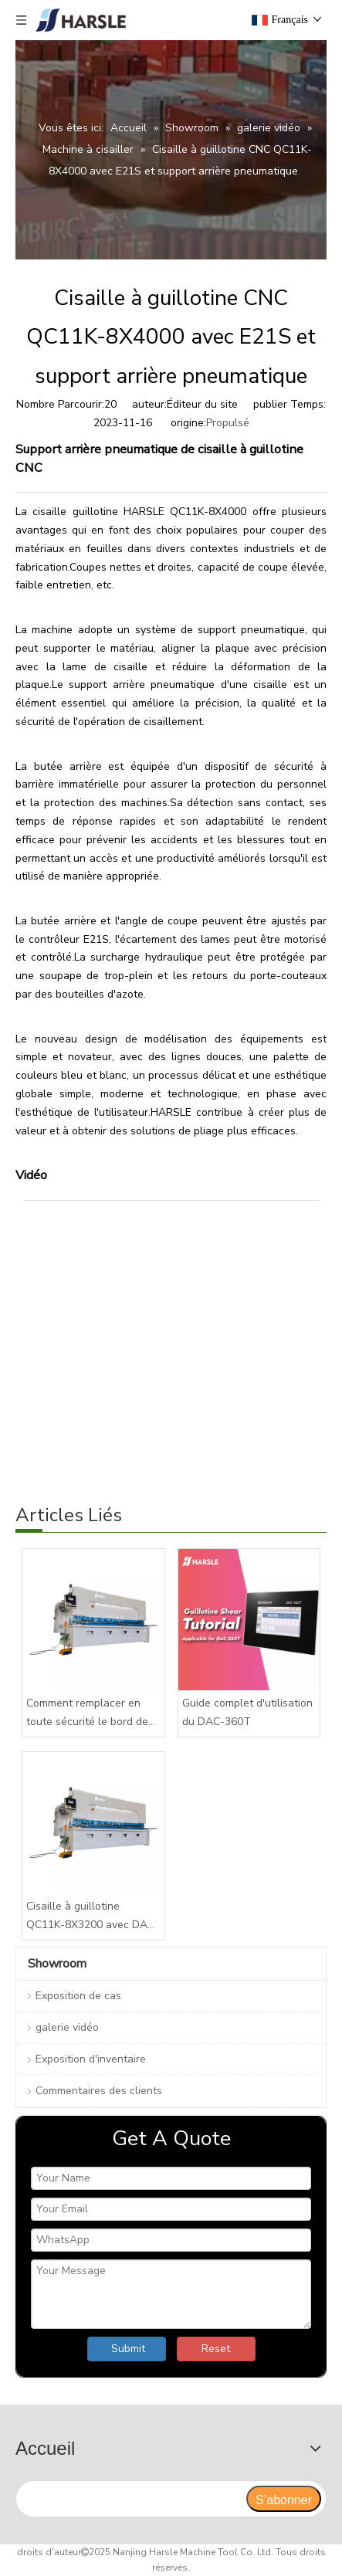 This screenshot has height=2576, width=342. I want to click on Commentaires des clients, so click(99, 2090).